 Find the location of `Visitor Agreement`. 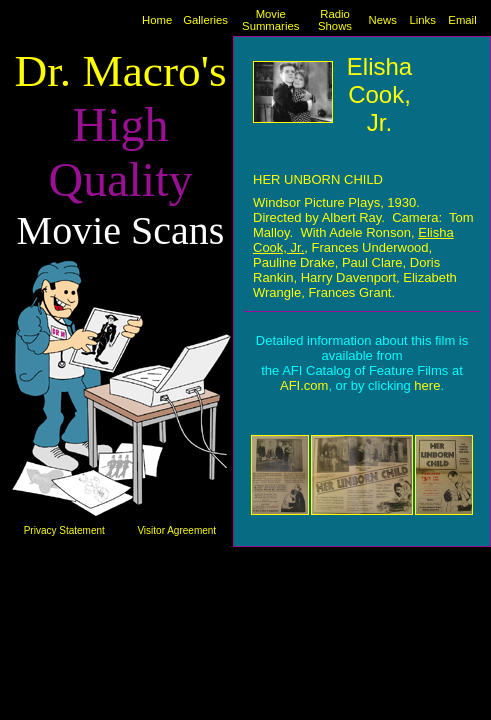

Visitor Agreement is located at coordinates (176, 530).